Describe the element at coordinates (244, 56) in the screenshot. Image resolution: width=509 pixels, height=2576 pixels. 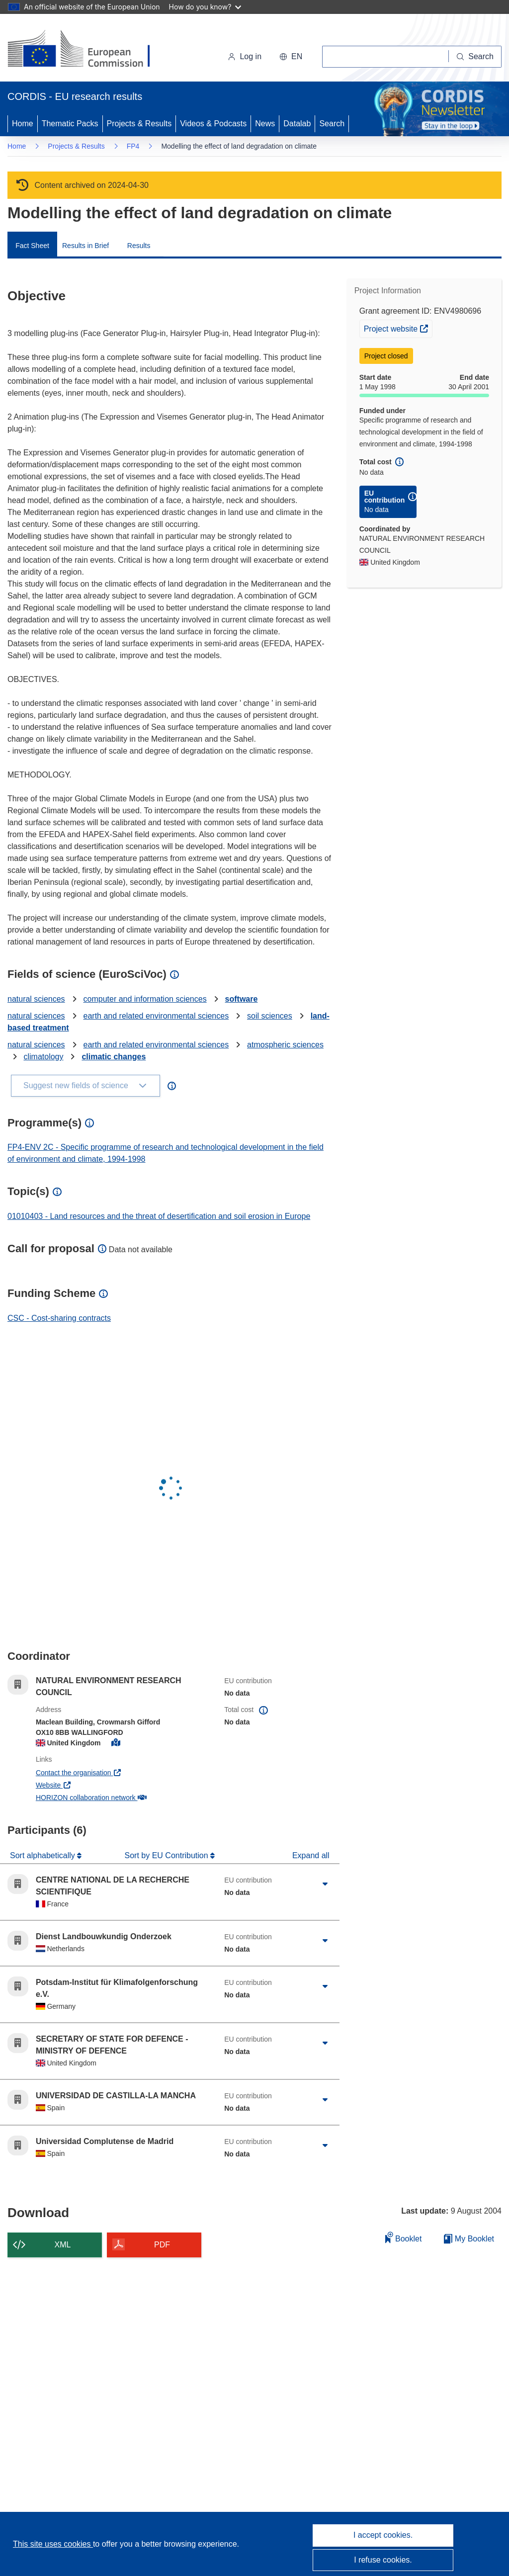
I see `Log in` at that location.